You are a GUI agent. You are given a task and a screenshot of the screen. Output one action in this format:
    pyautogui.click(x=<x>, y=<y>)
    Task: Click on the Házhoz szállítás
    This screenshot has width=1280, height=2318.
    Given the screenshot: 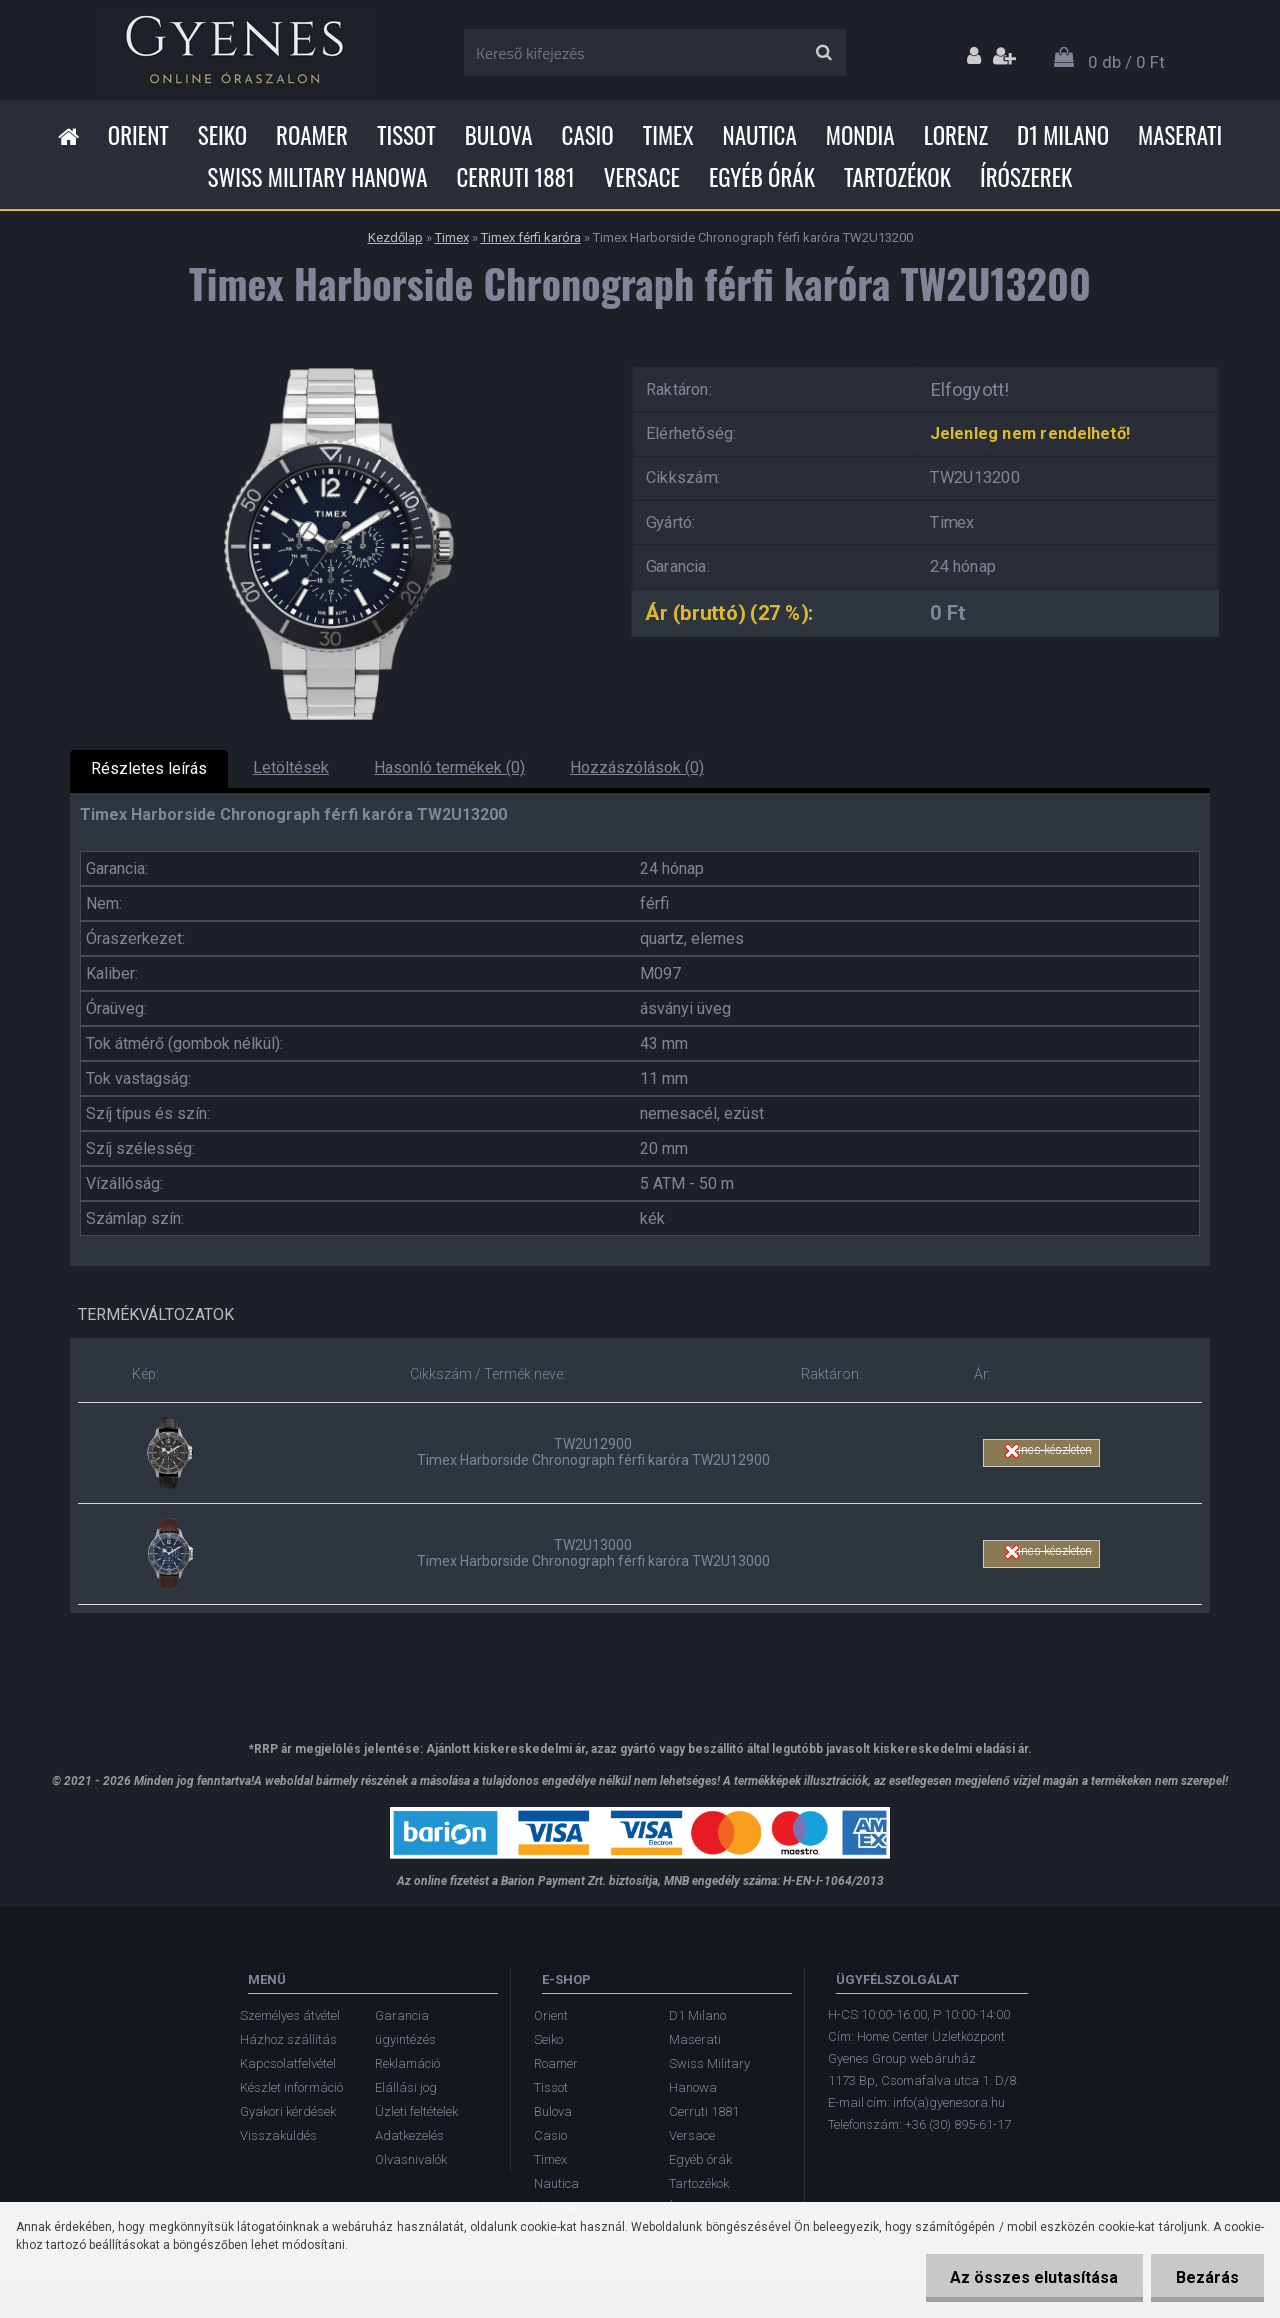 What is the action you would take?
    pyautogui.click(x=288, y=2039)
    